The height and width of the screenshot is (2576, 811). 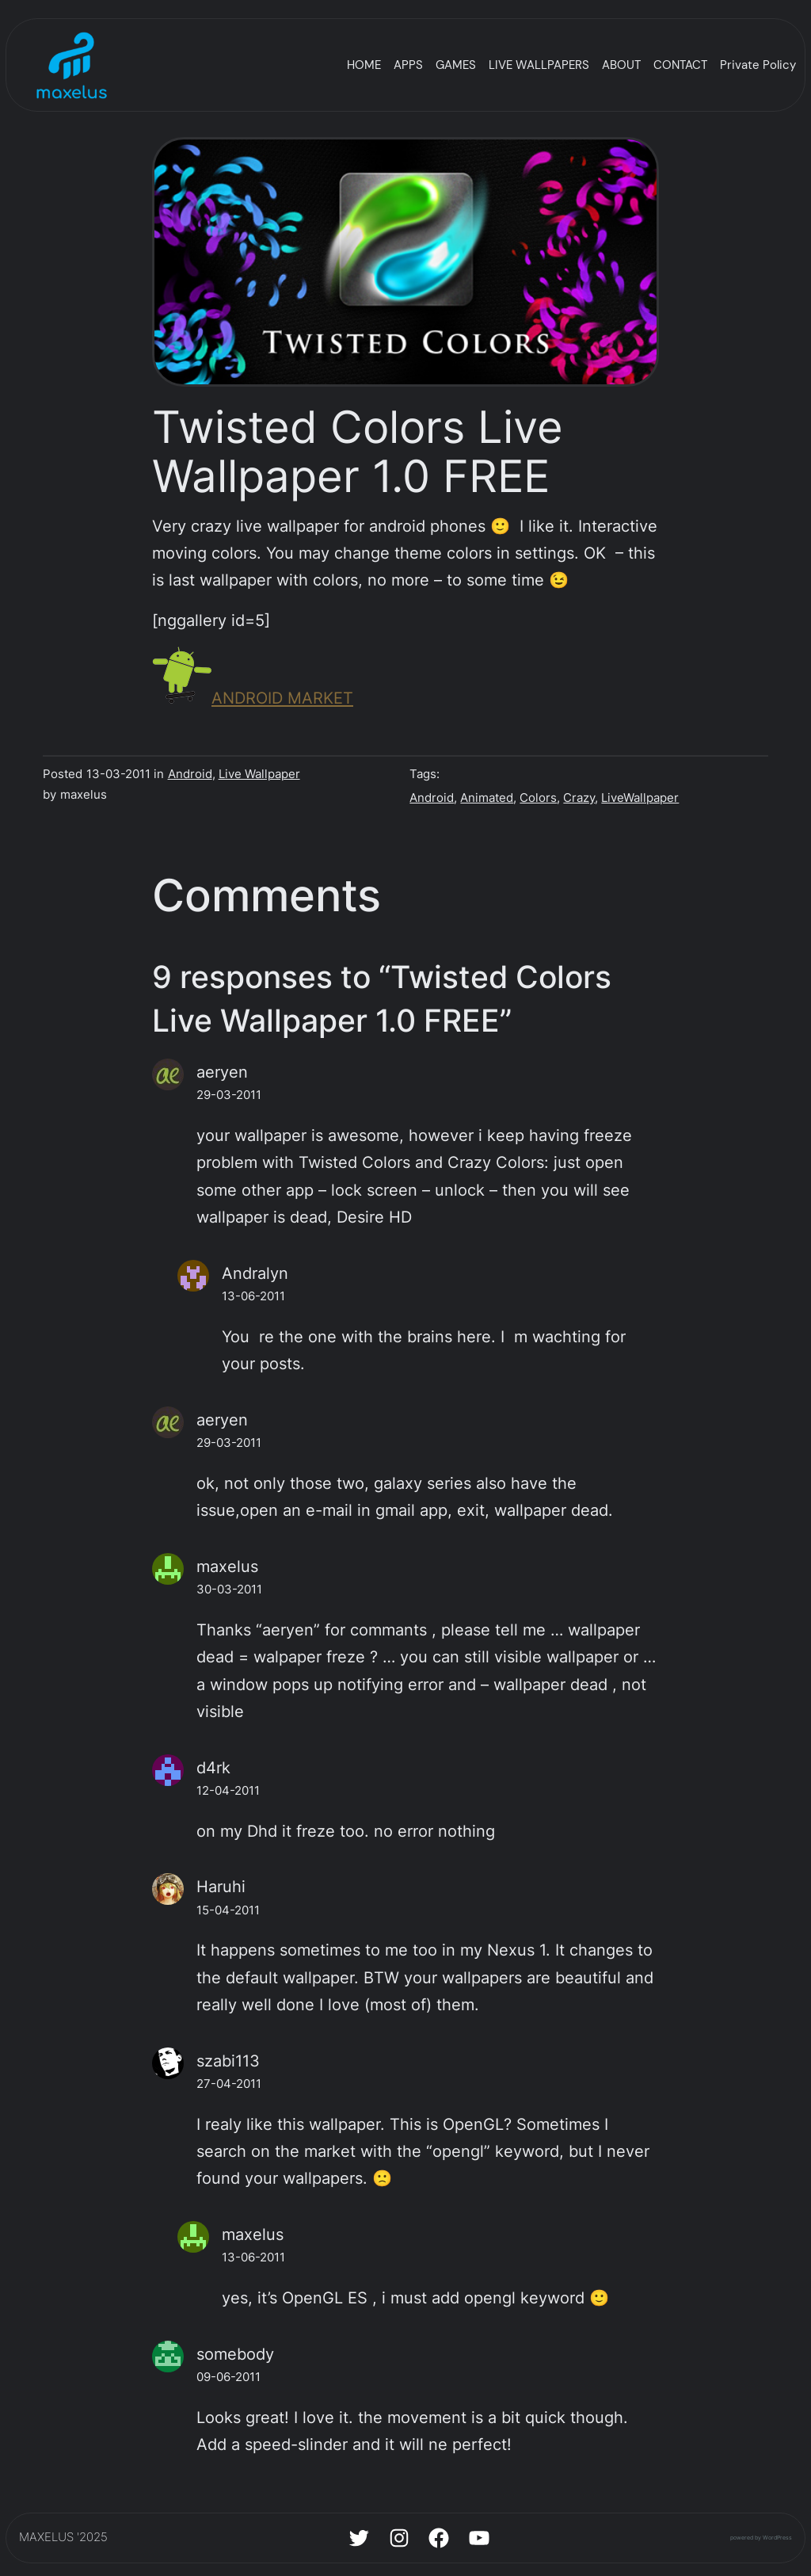 What do you see at coordinates (228, 2377) in the screenshot?
I see `09-06-2011` at bounding box center [228, 2377].